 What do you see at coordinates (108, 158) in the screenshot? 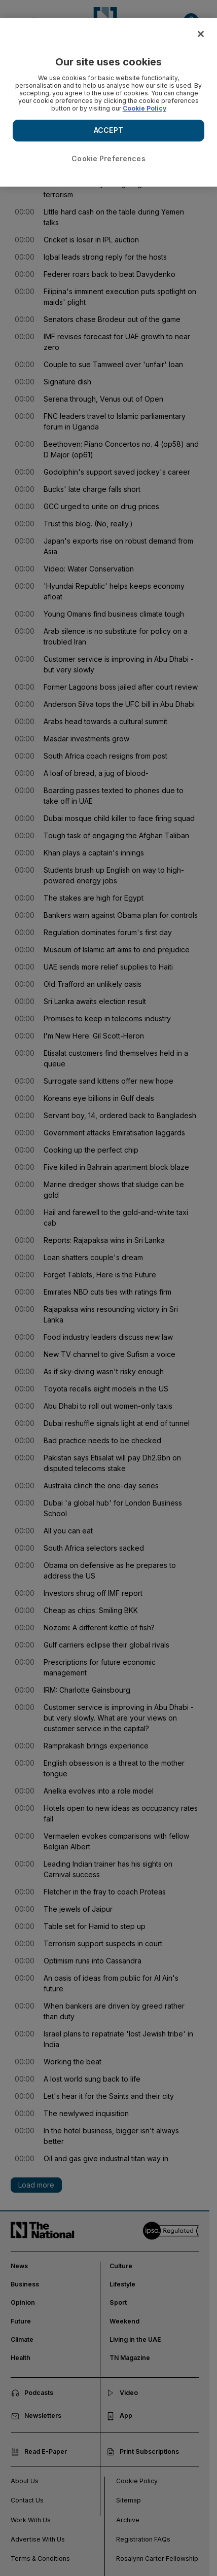
I see `Cookie Preferences [Cookie Preferences, Opens the preference center dialog]` at bounding box center [108, 158].